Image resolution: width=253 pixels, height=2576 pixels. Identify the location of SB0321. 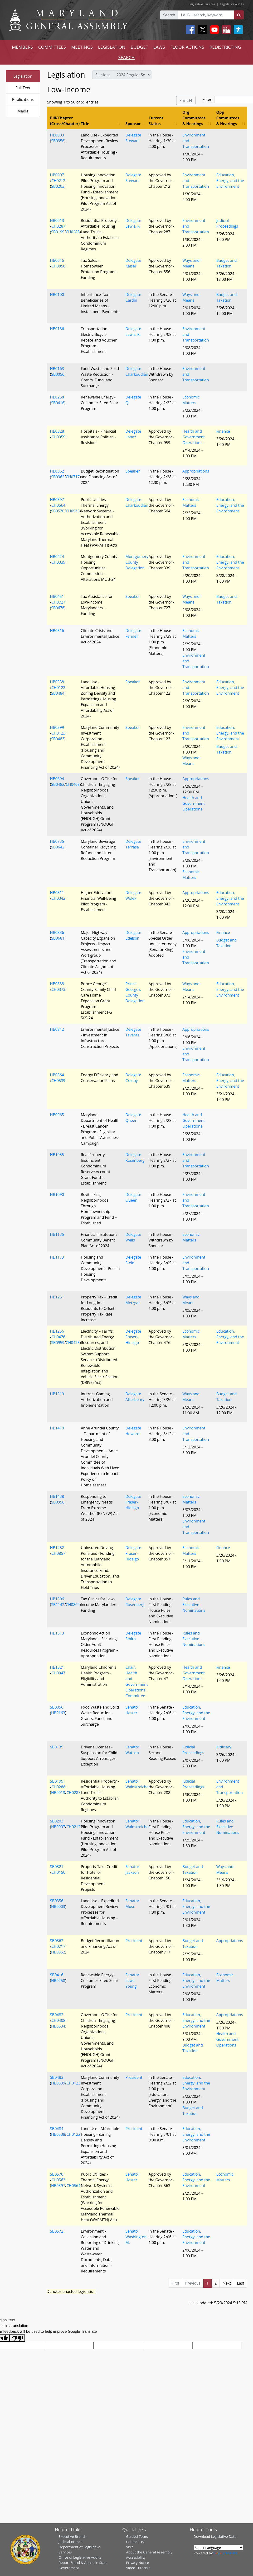
(56, 1866).